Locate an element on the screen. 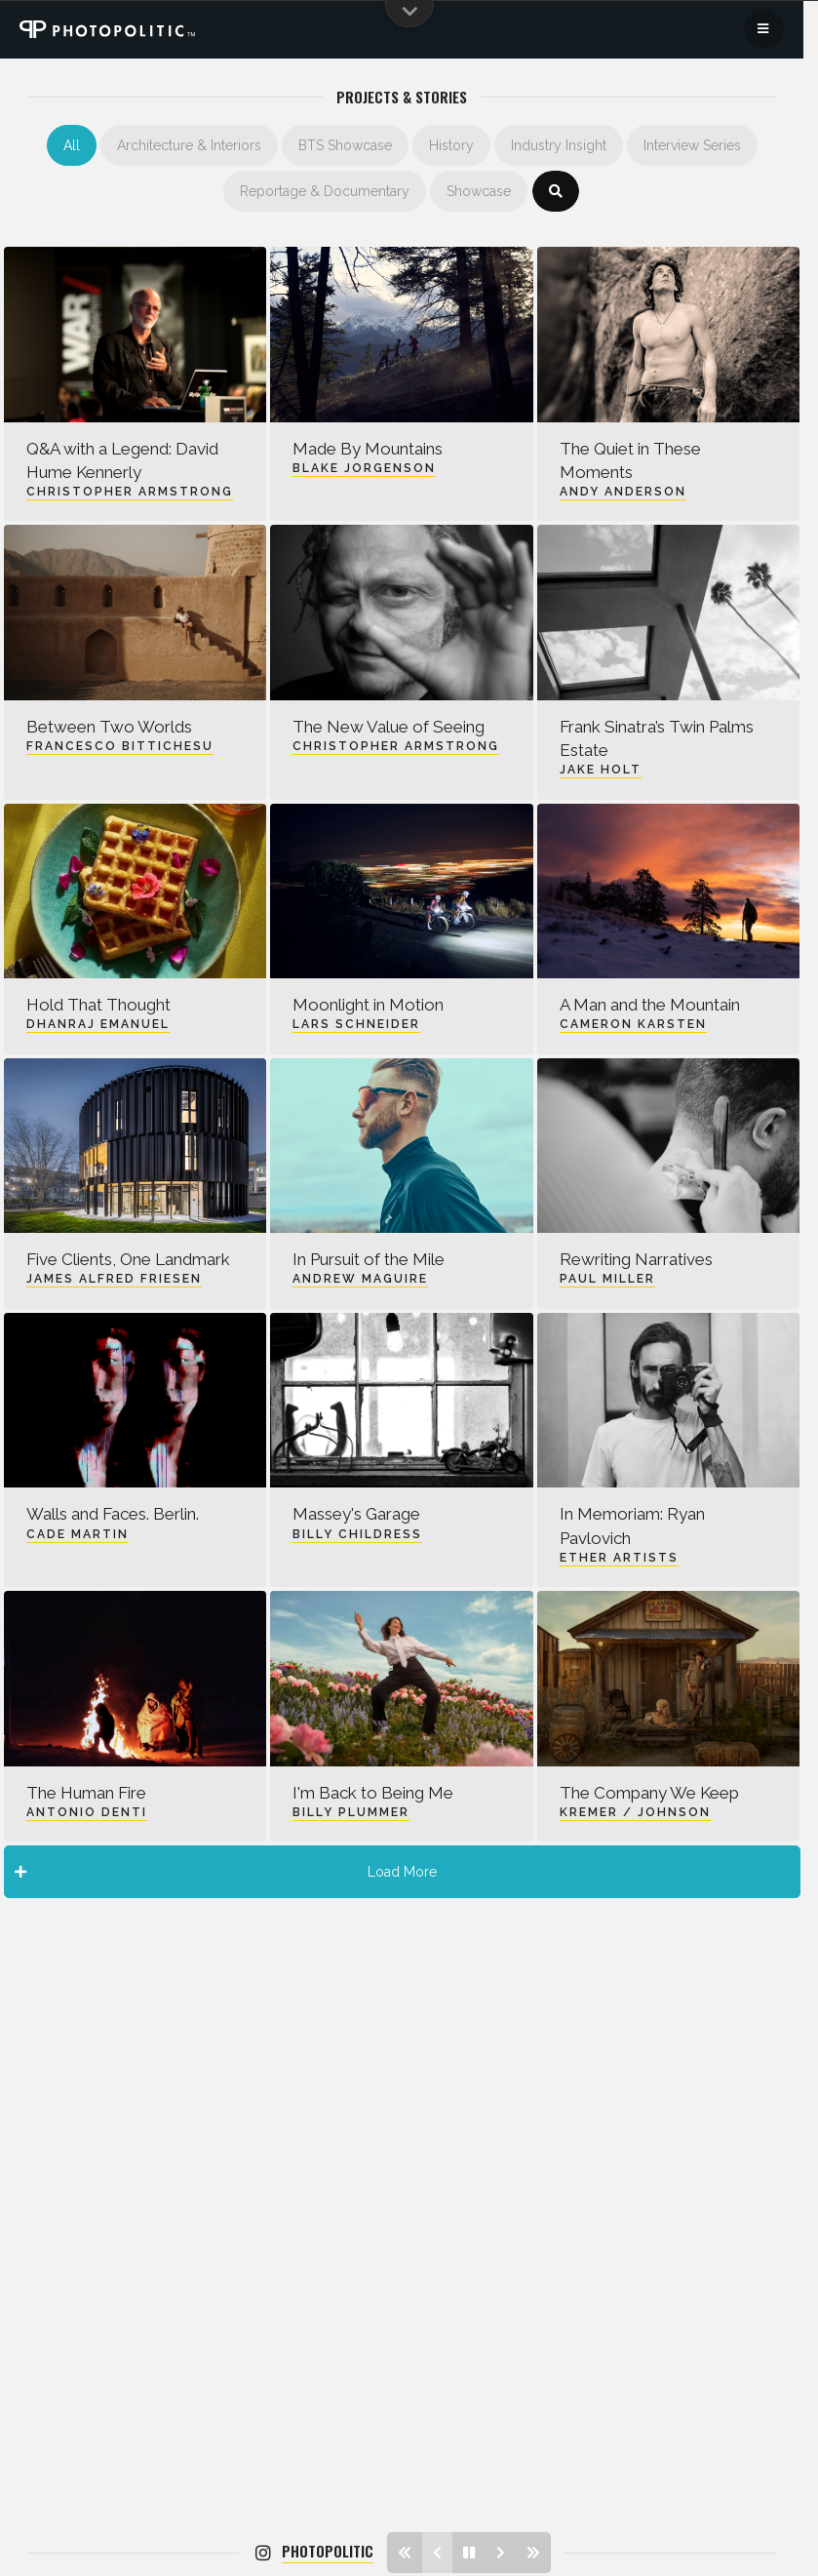 The image size is (818, 2576). Francesco Bittichesu is located at coordinates (120, 746).